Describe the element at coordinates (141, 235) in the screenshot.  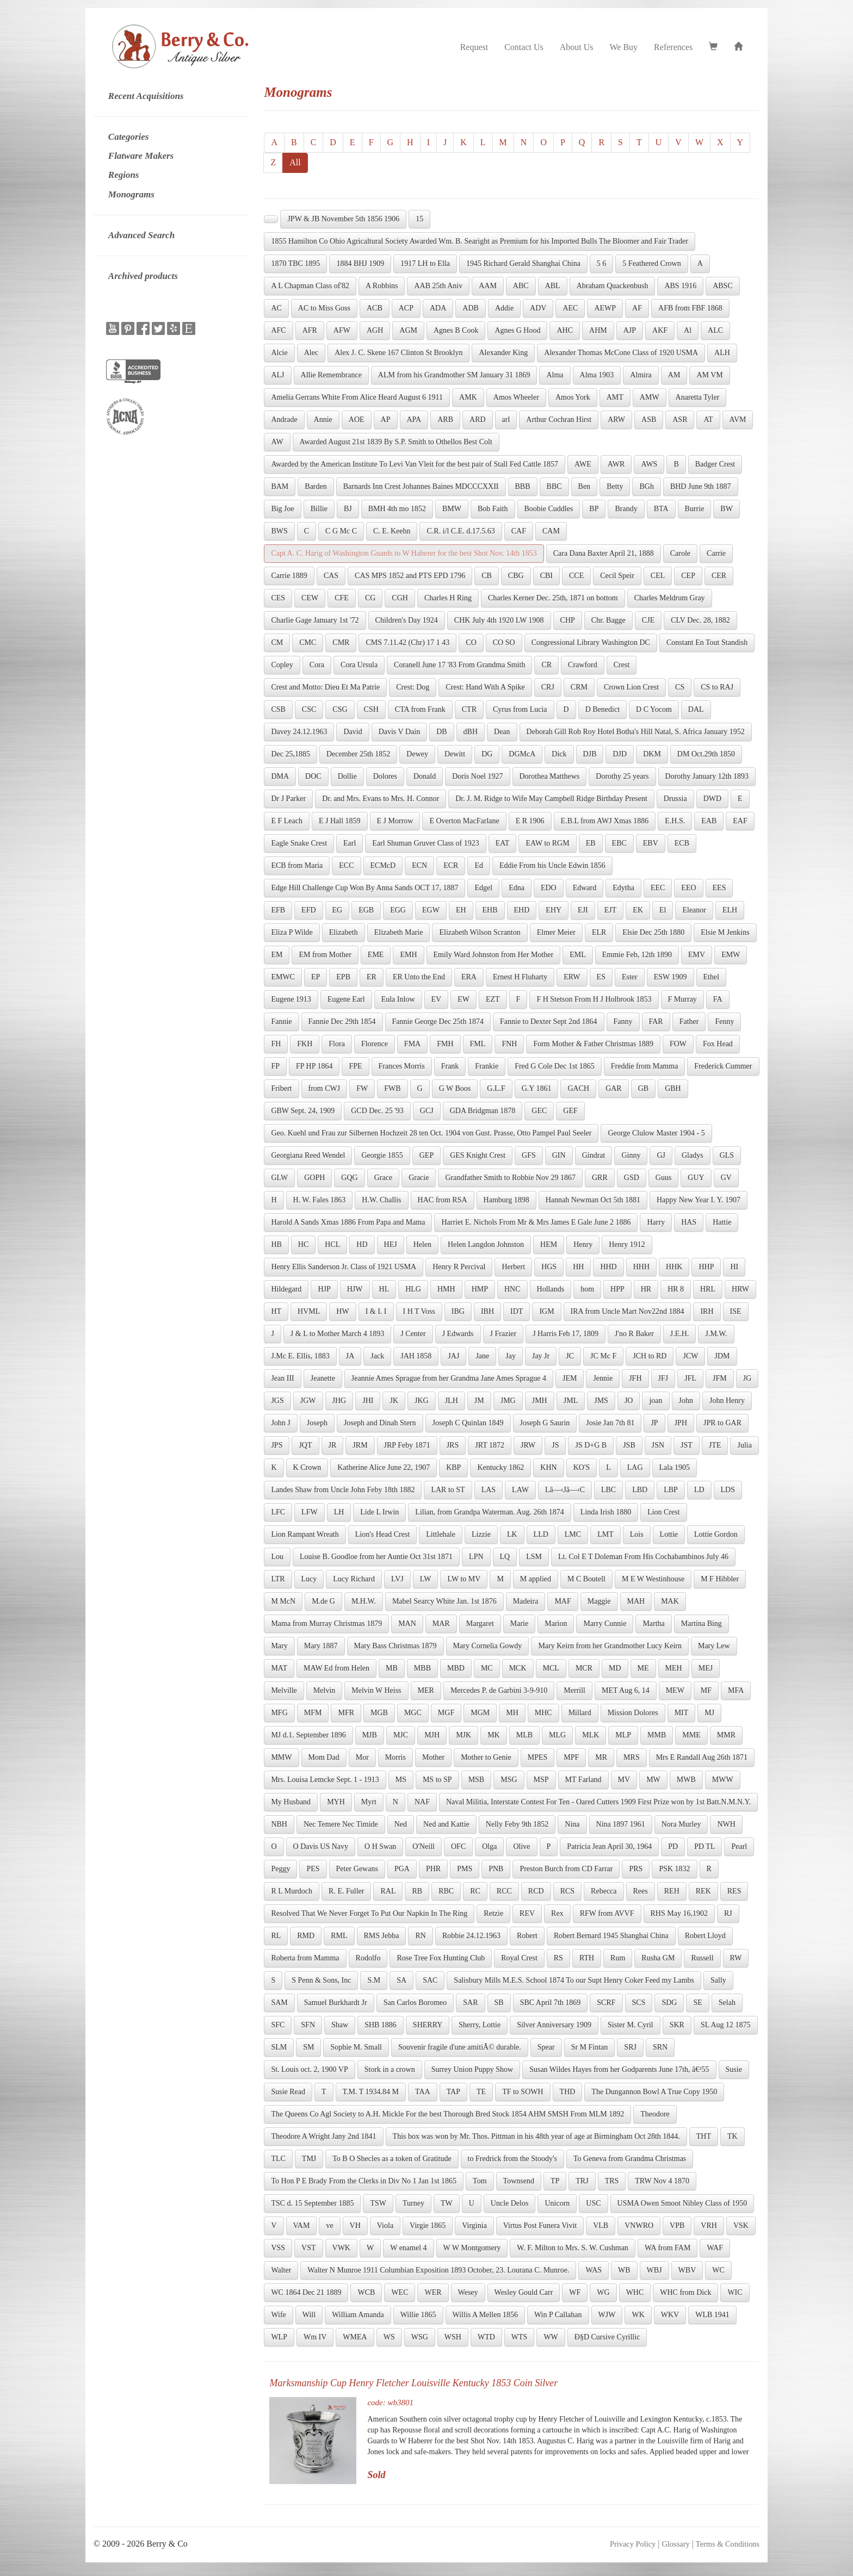
I see `Advanced Search` at that location.